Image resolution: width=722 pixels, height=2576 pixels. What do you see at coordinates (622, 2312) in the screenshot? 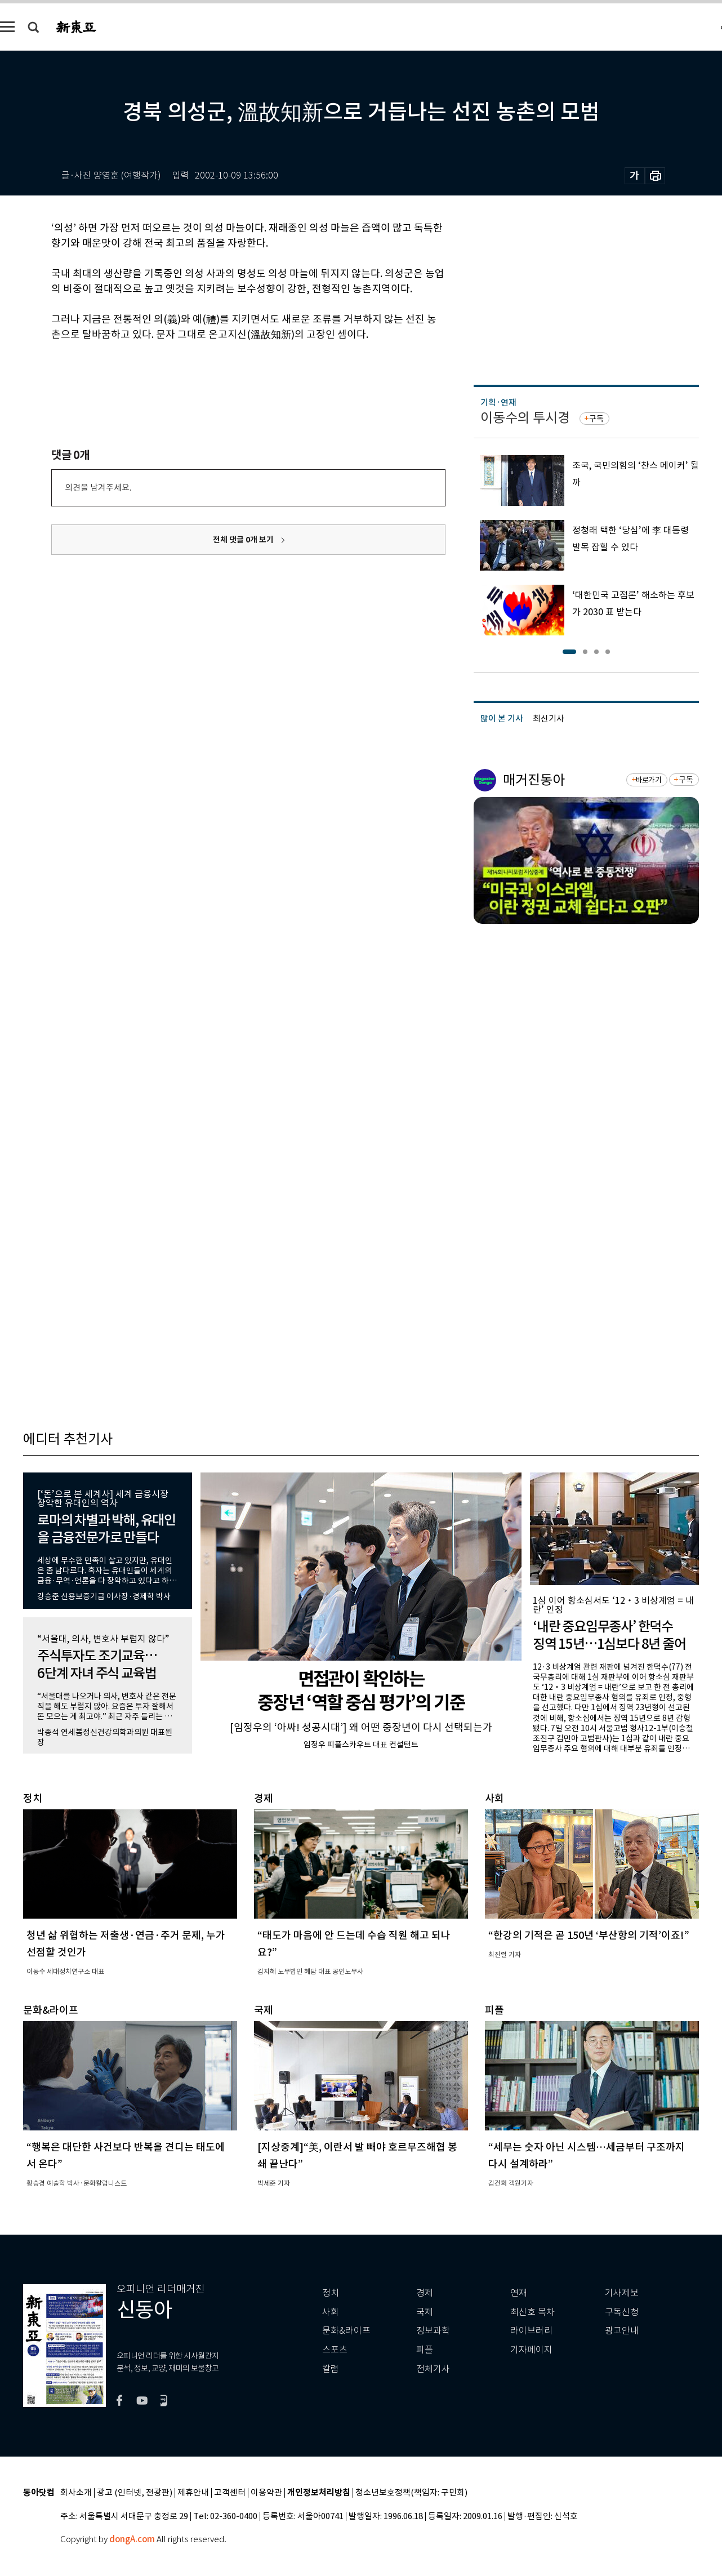
I see `구독신청` at bounding box center [622, 2312].